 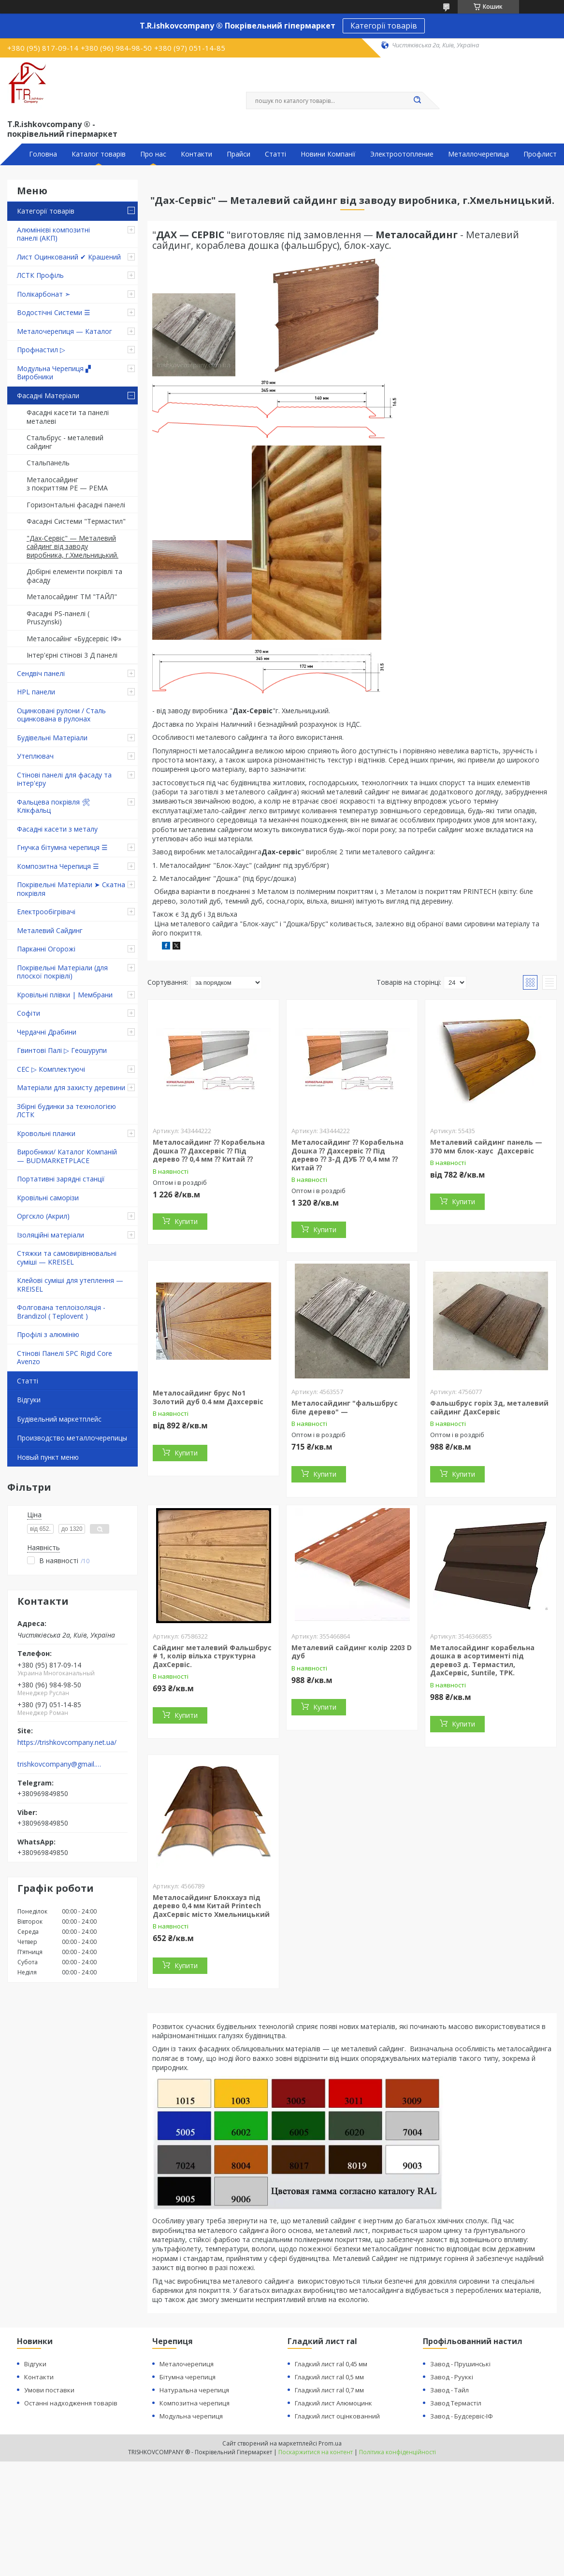 What do you see at coordinates (44, 294) in the screenshot?
I see `Полікарбонат ➣` at bounding box center [44, 294].